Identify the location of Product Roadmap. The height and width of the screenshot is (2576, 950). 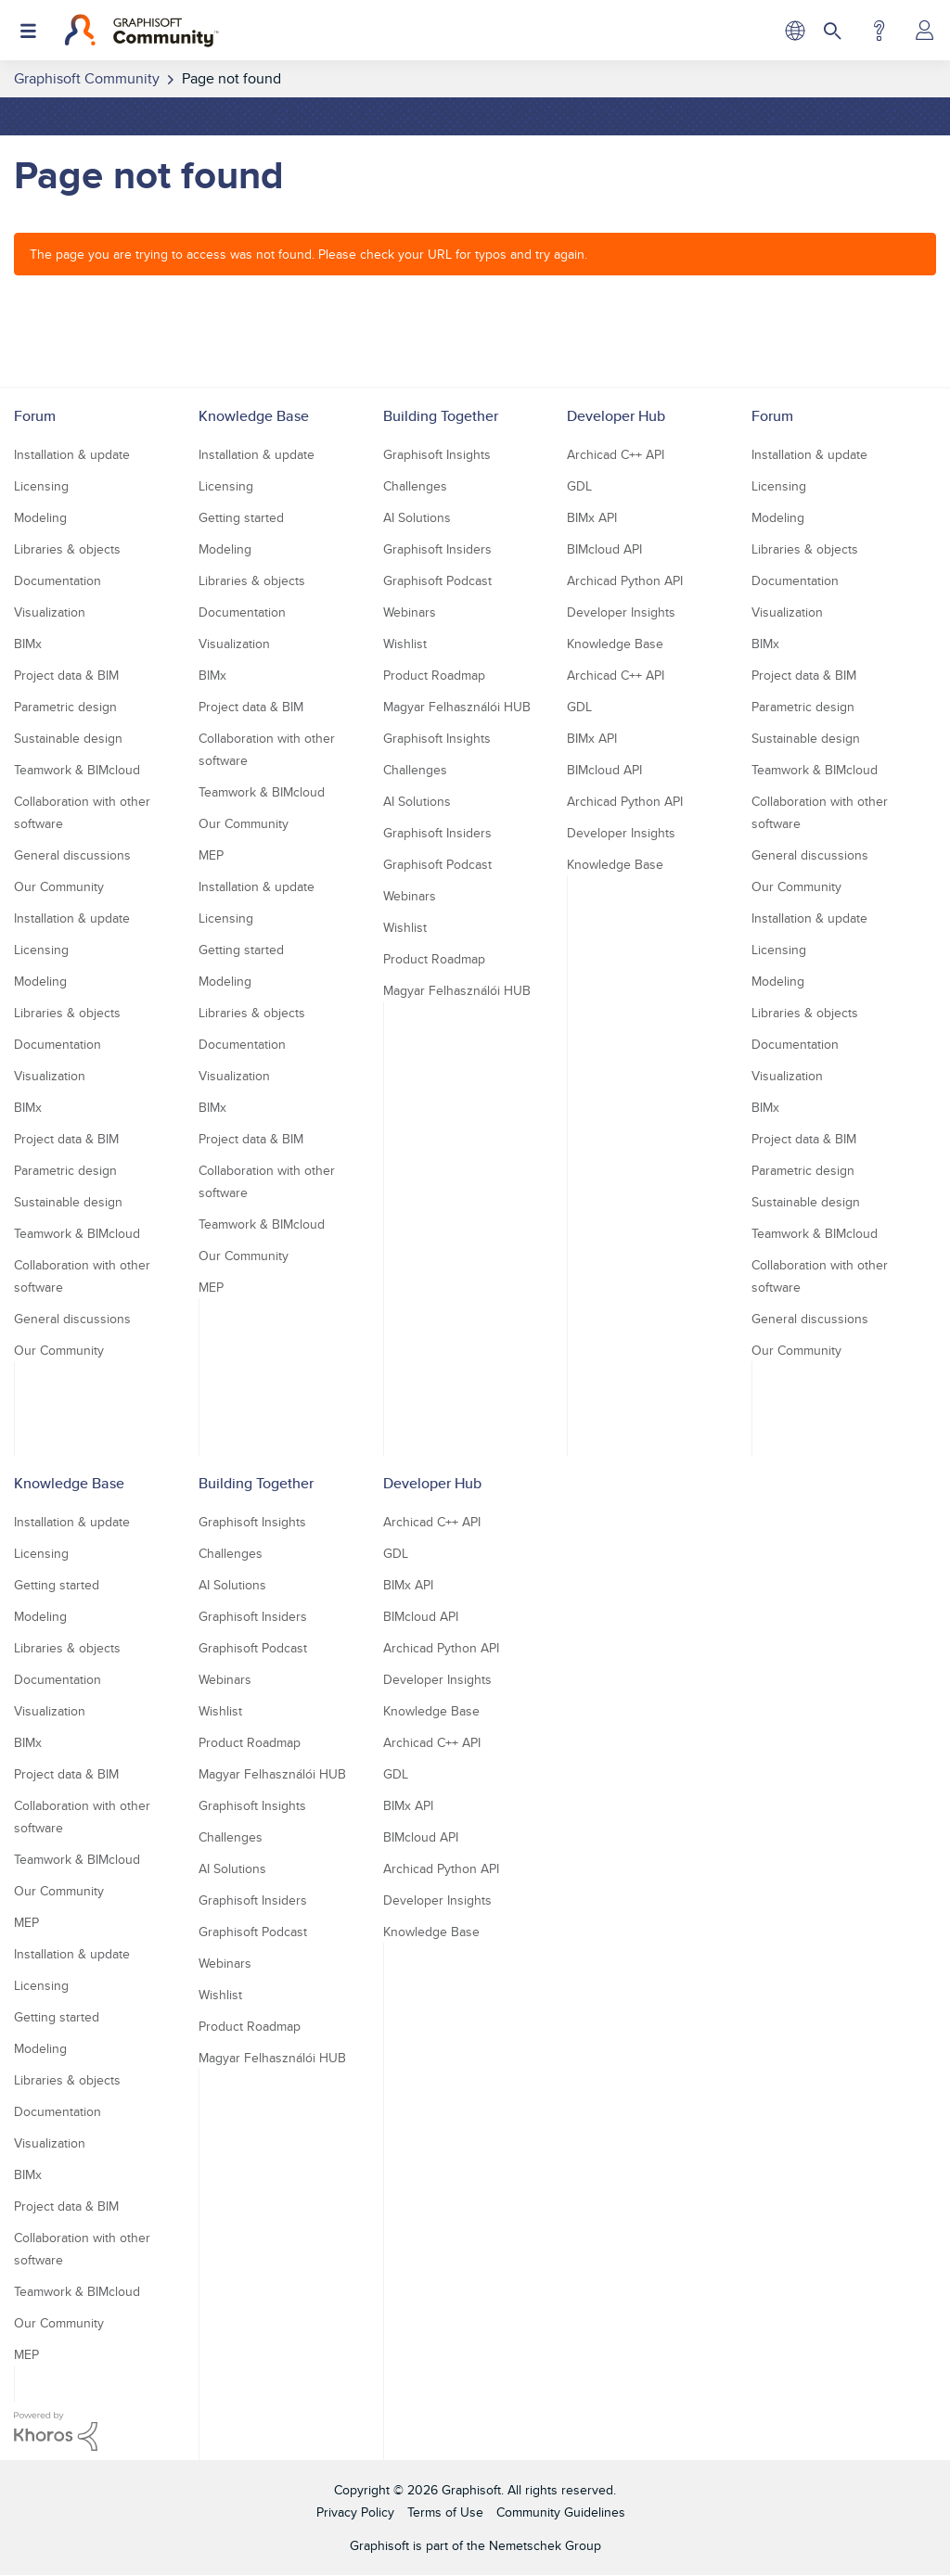
(434, 675).